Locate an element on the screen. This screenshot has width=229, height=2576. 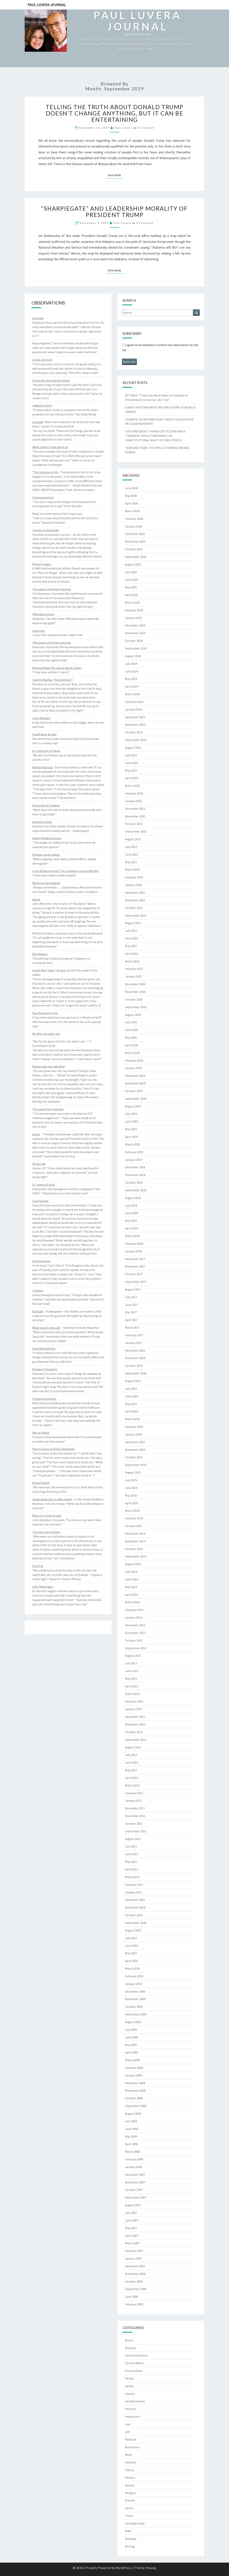
March 2014 is located at coordinates (132, 1602).